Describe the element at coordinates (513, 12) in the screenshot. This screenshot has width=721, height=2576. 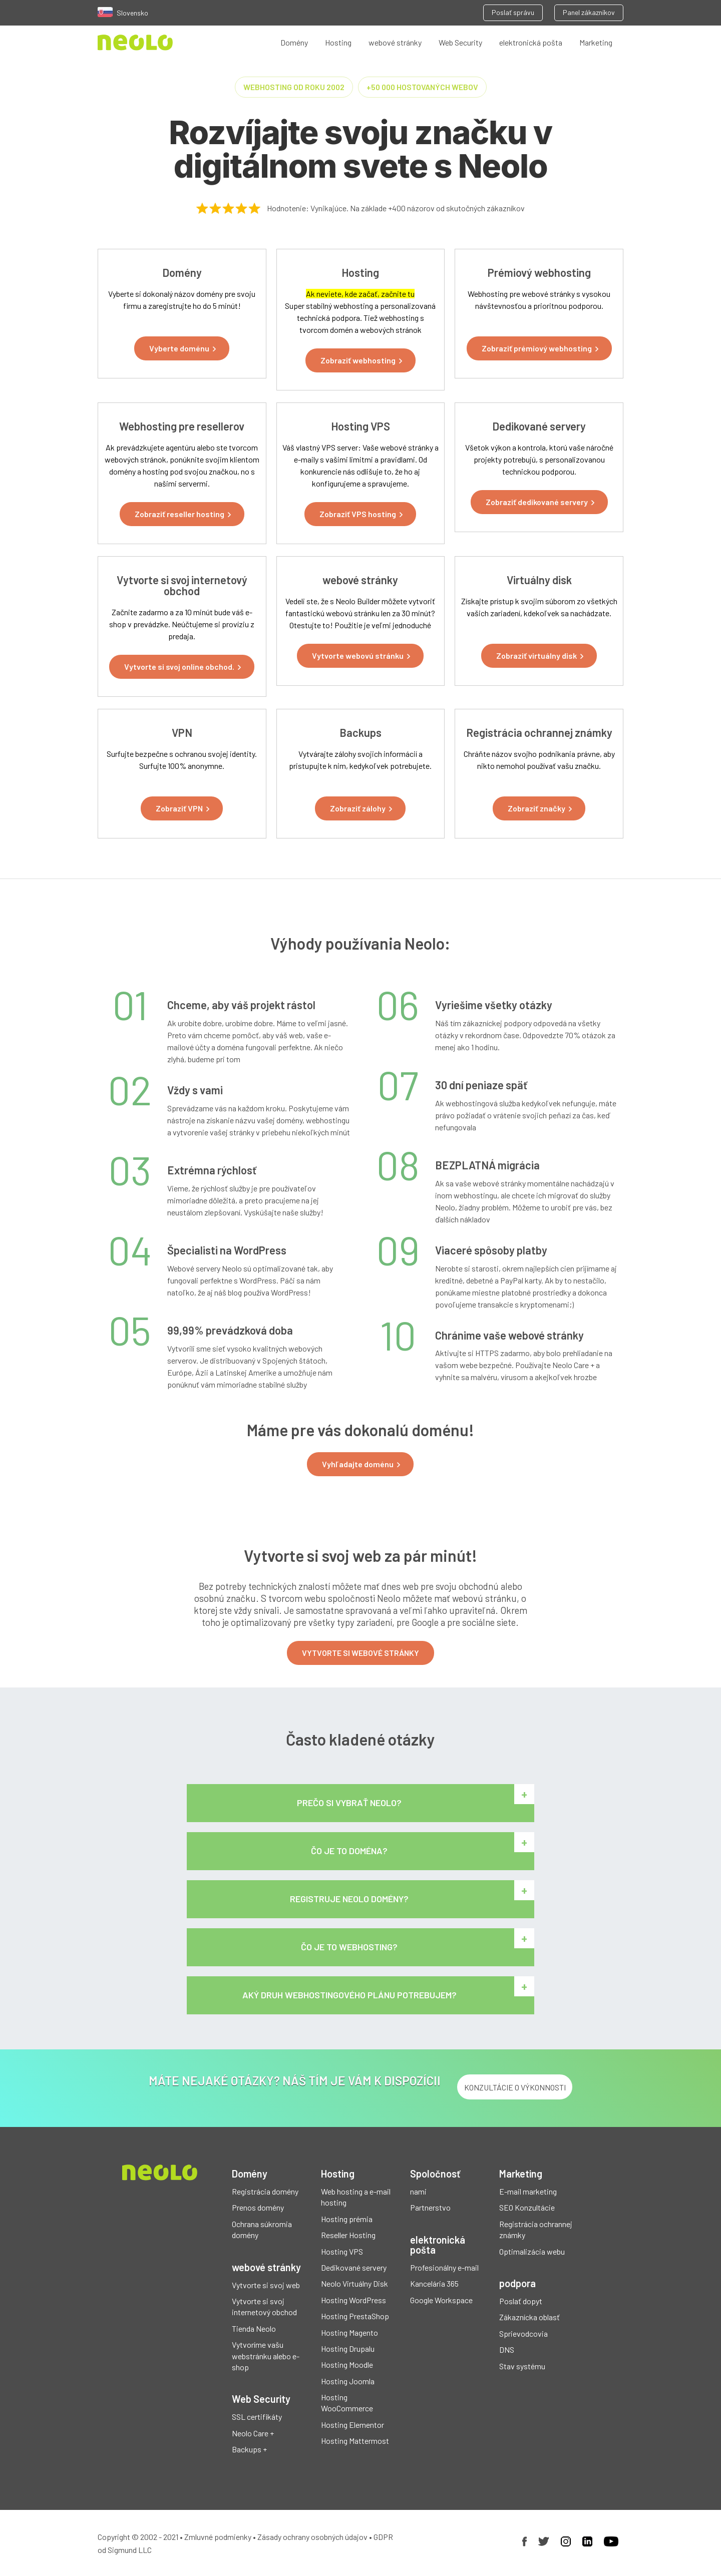
I see `Poslať správu` at that location.